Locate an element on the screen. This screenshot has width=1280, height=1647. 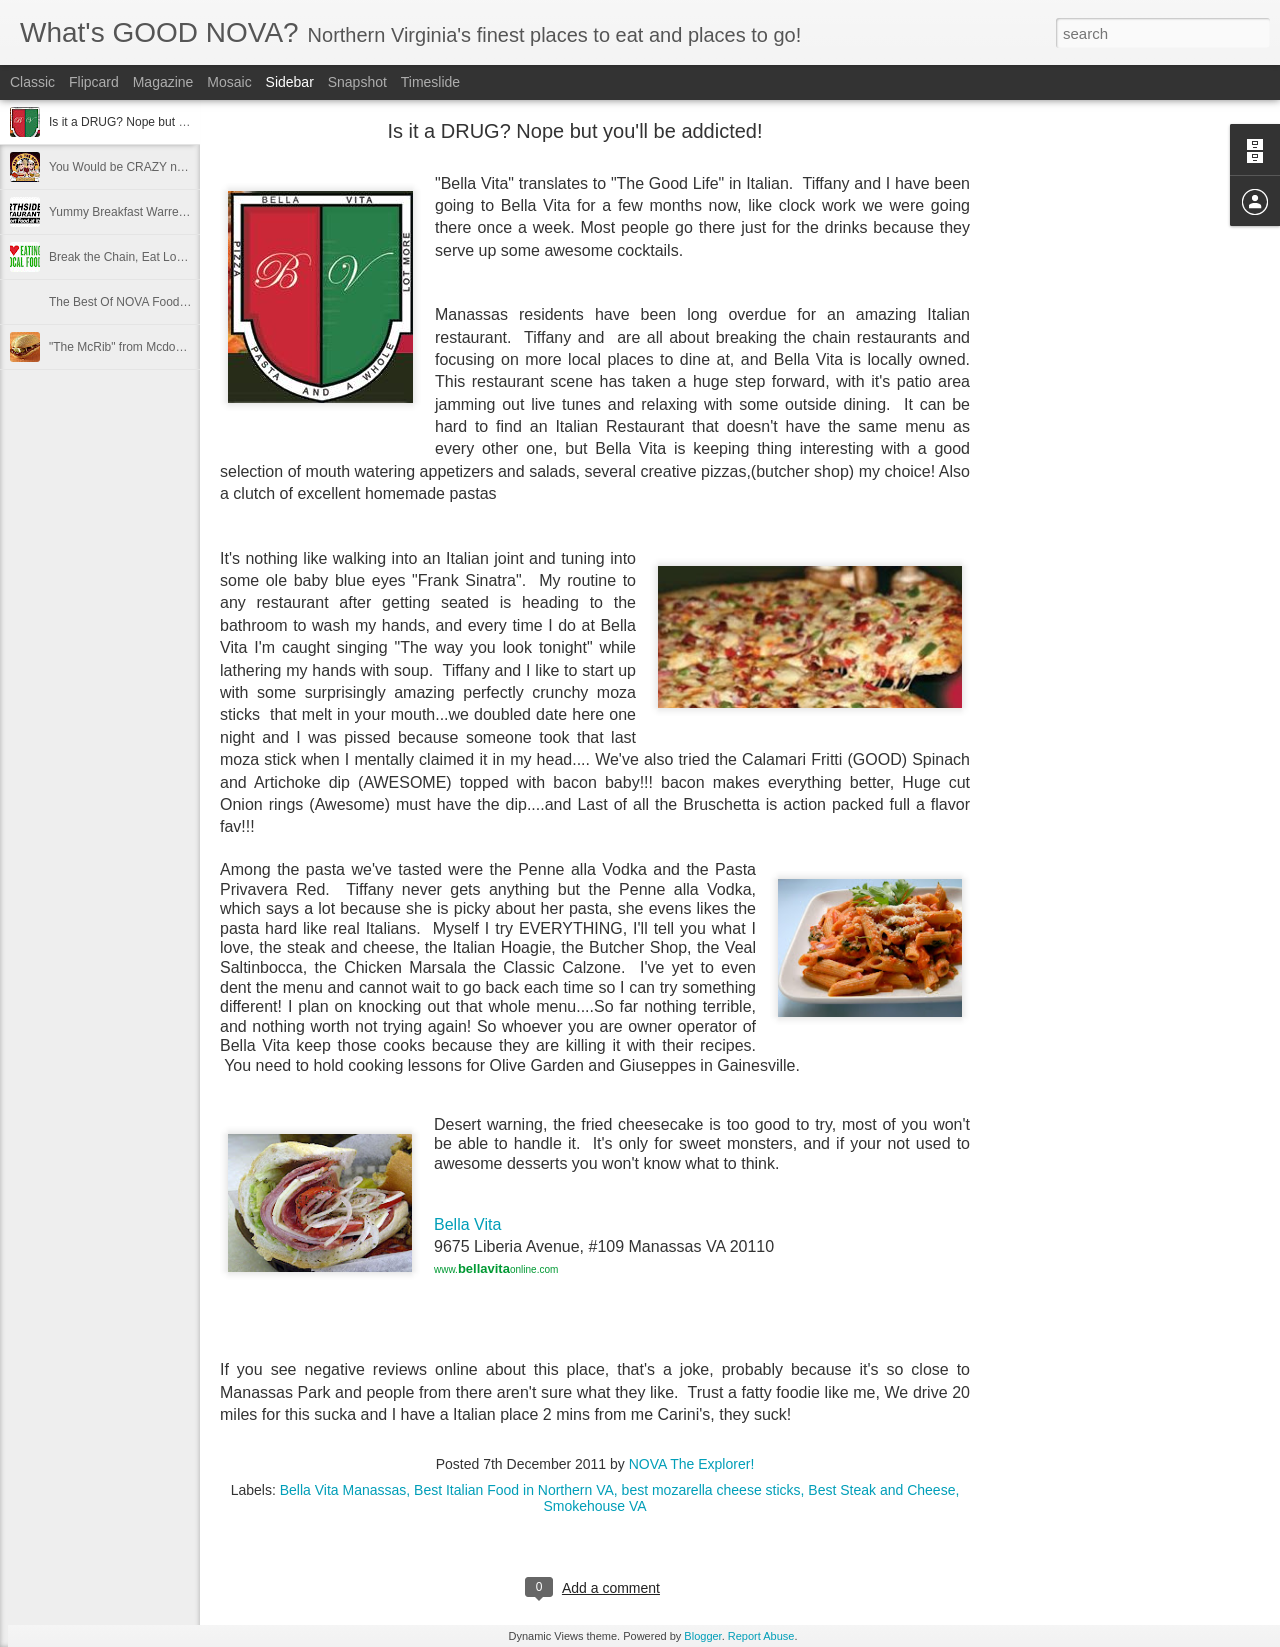
Best Steak and Cheese is located at coordinates (881, 1490).